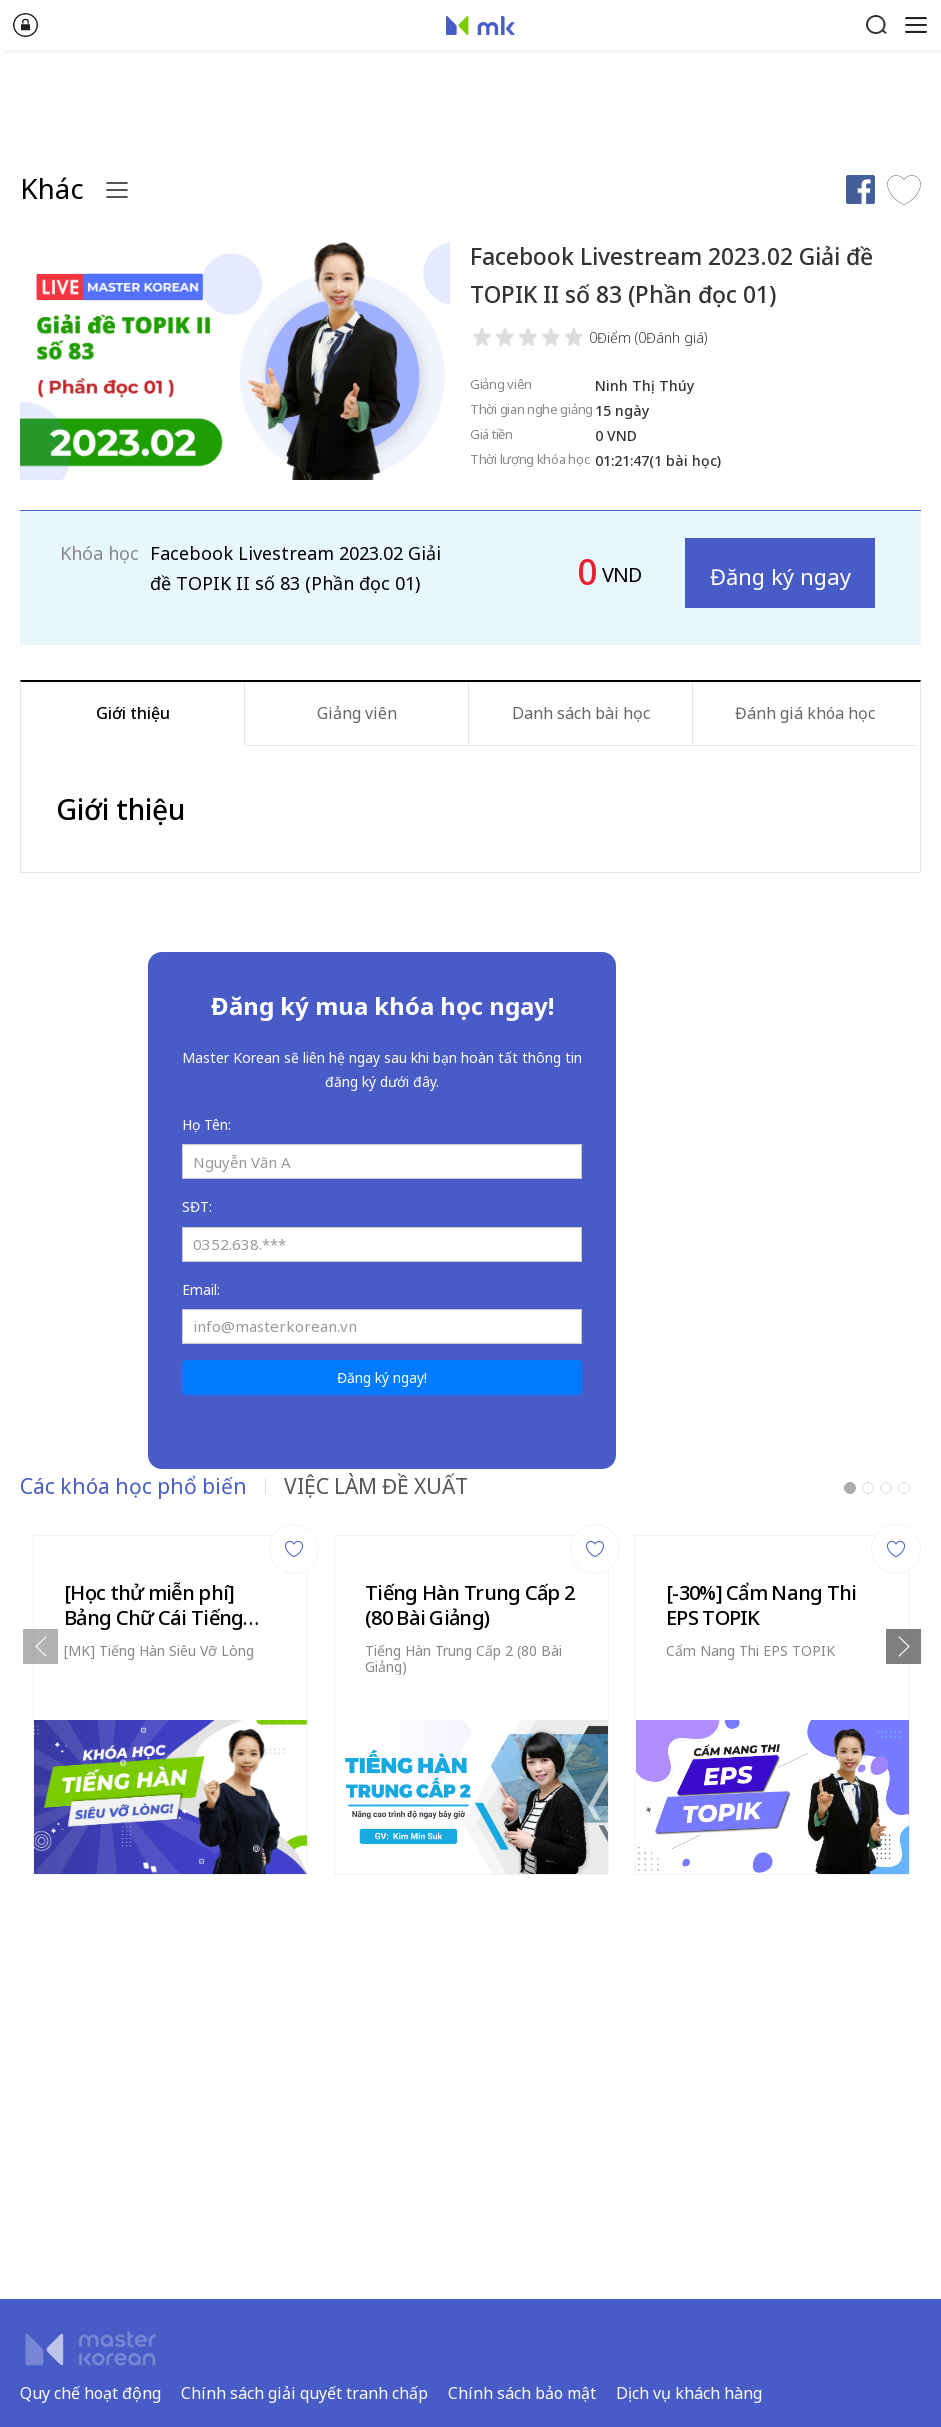 The height and width of the screenshot is (2427, 941). What do you see at coordinates (868, 1488) in the screenshot?
I see `2 [tab]` at bounding box center [868, 1488].